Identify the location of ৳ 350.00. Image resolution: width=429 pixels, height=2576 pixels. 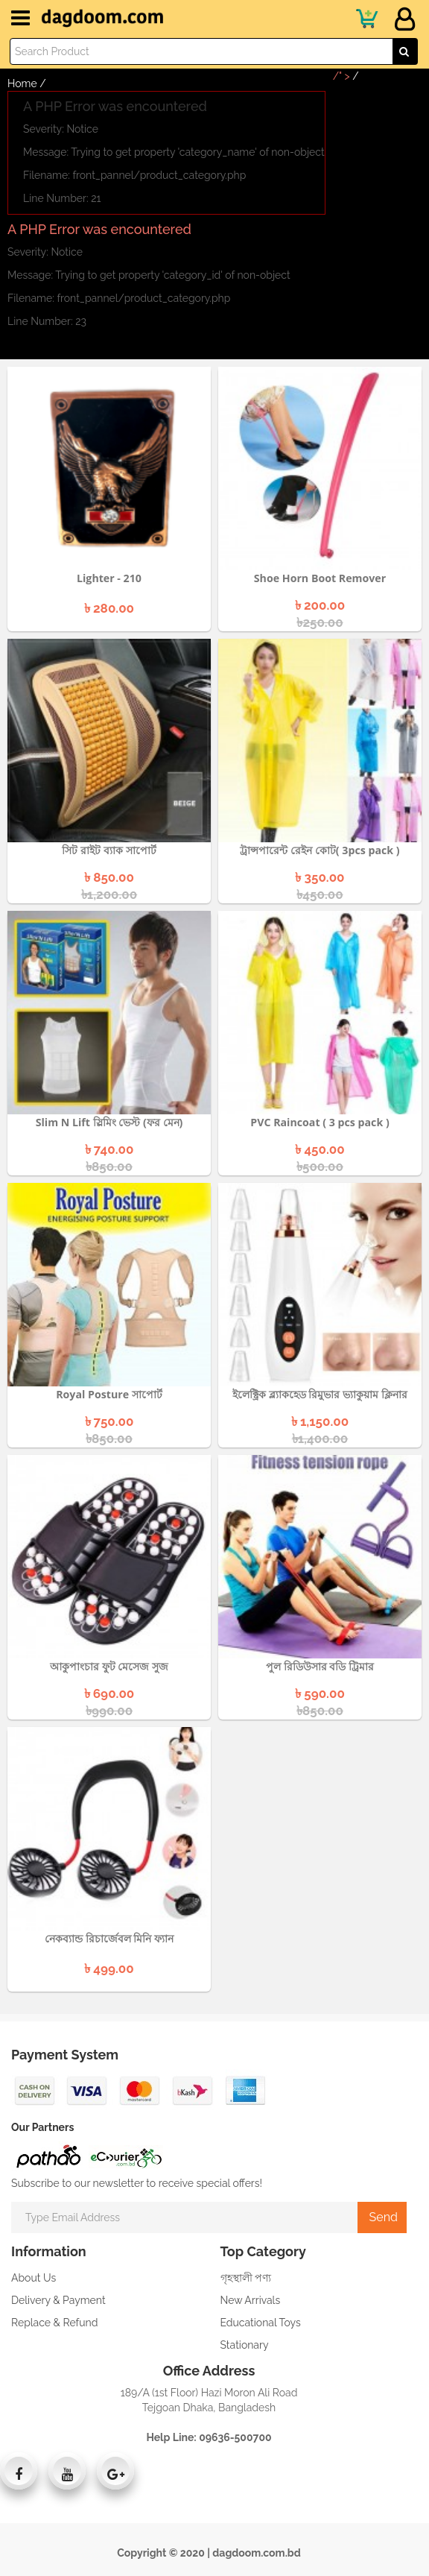
(319, 877).